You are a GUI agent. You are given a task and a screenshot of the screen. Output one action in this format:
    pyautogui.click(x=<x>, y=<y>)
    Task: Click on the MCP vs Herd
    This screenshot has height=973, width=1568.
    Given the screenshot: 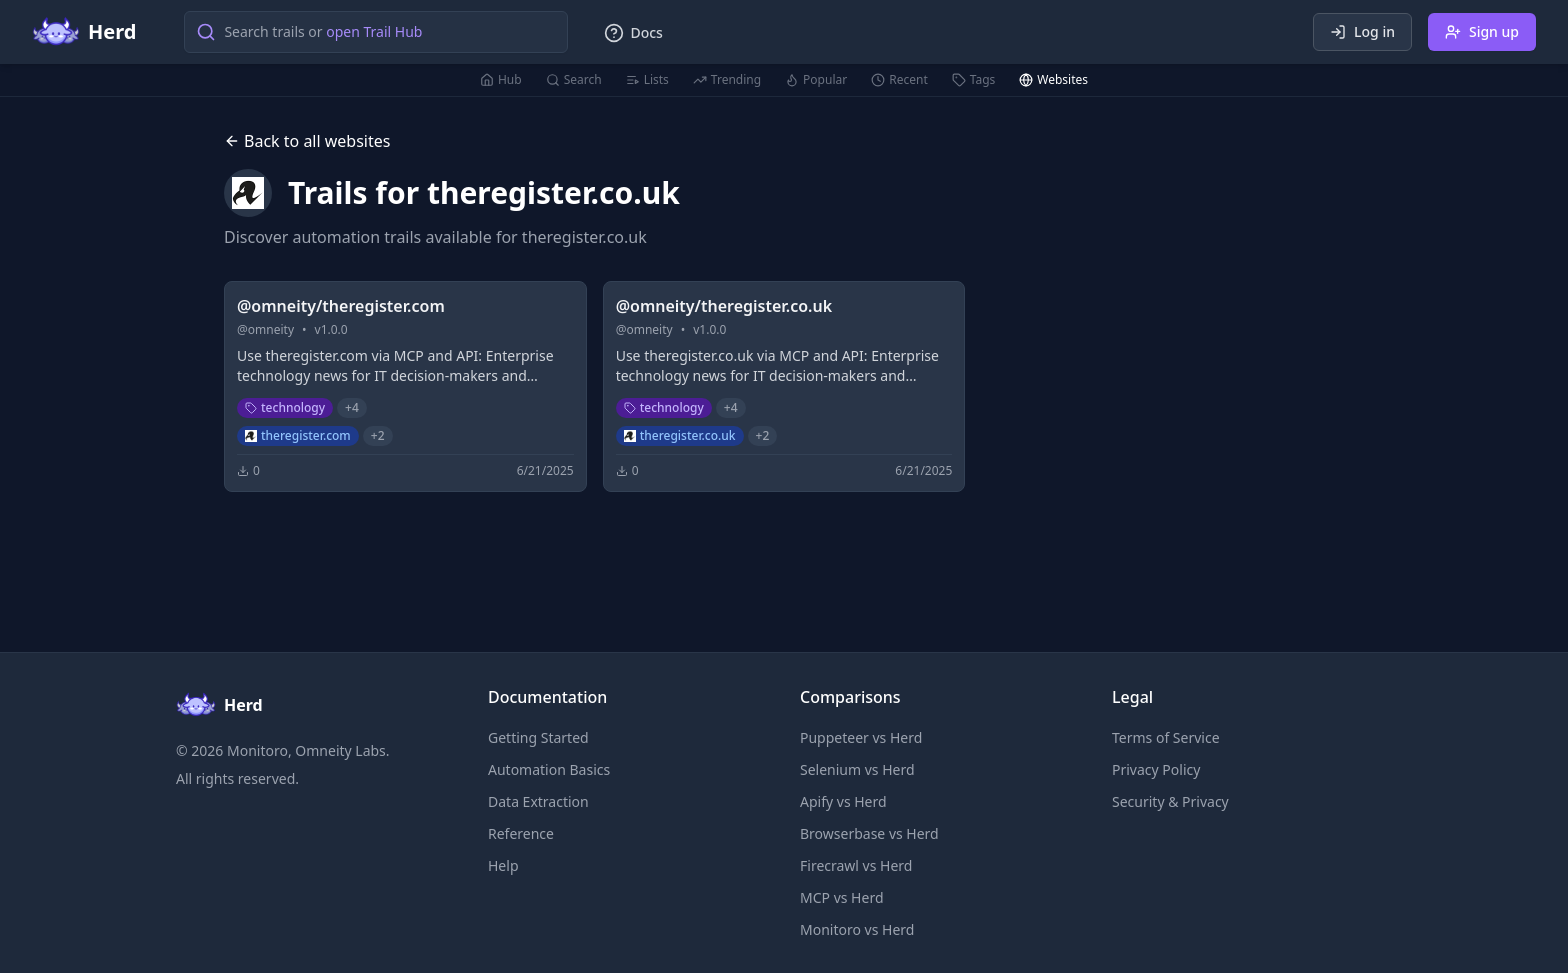 What is the action you would take?
    pyautogui.click(x=842, y=897)
    